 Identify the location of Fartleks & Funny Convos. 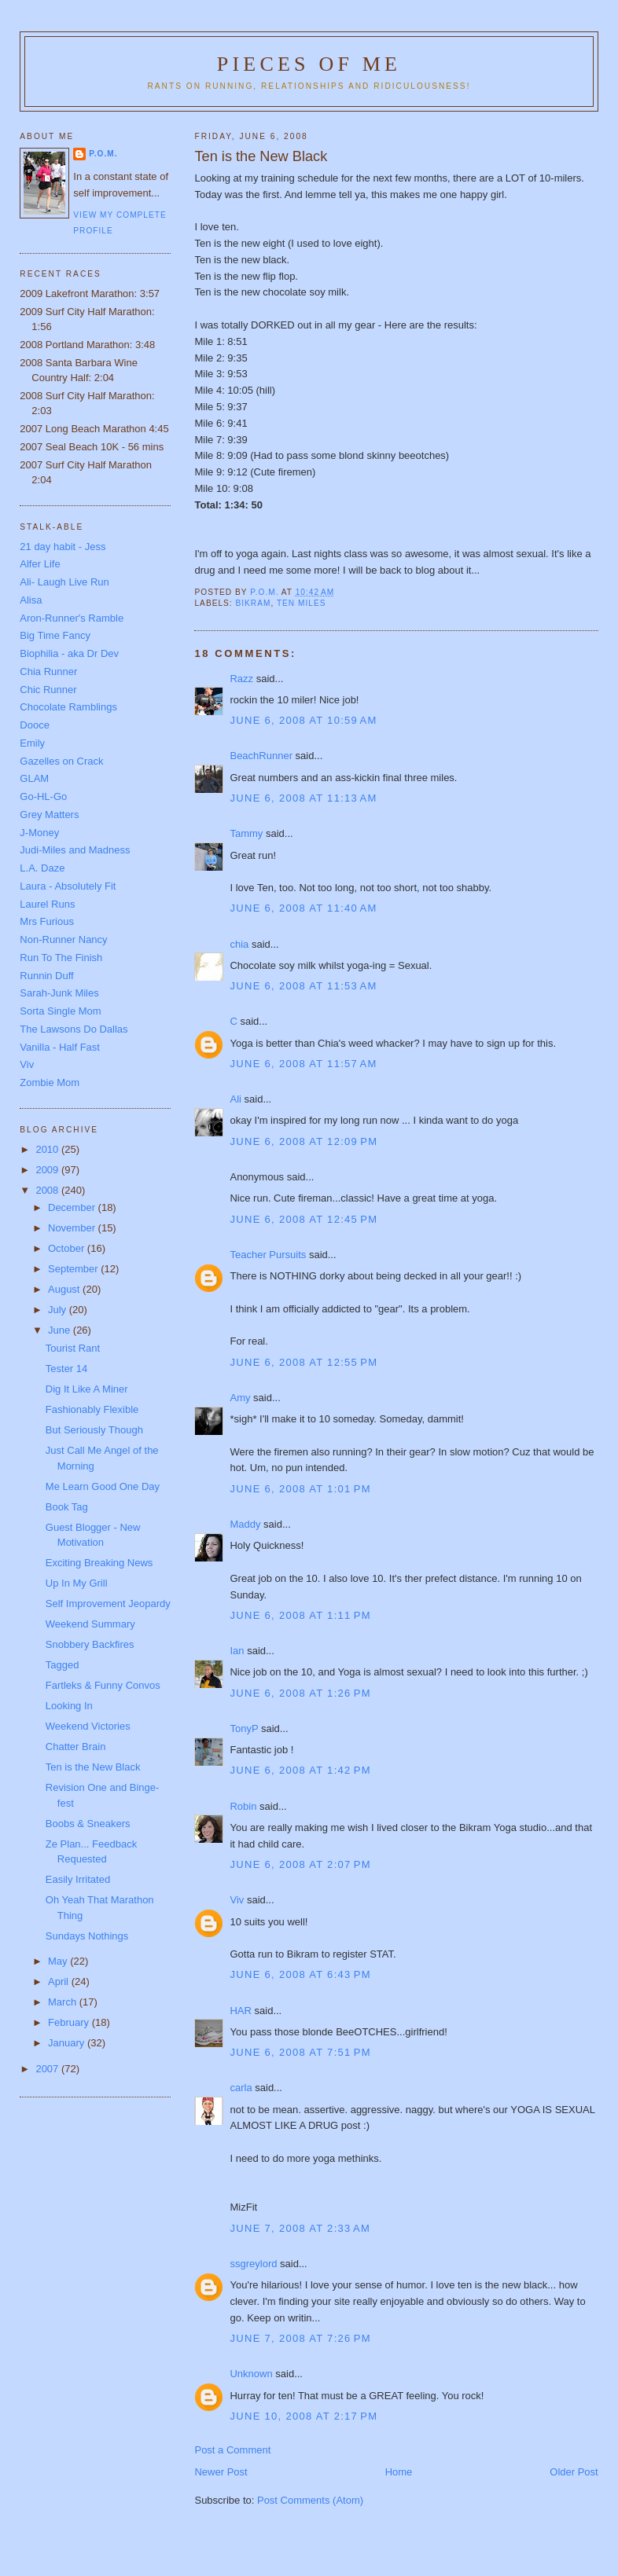
(103, 1685).